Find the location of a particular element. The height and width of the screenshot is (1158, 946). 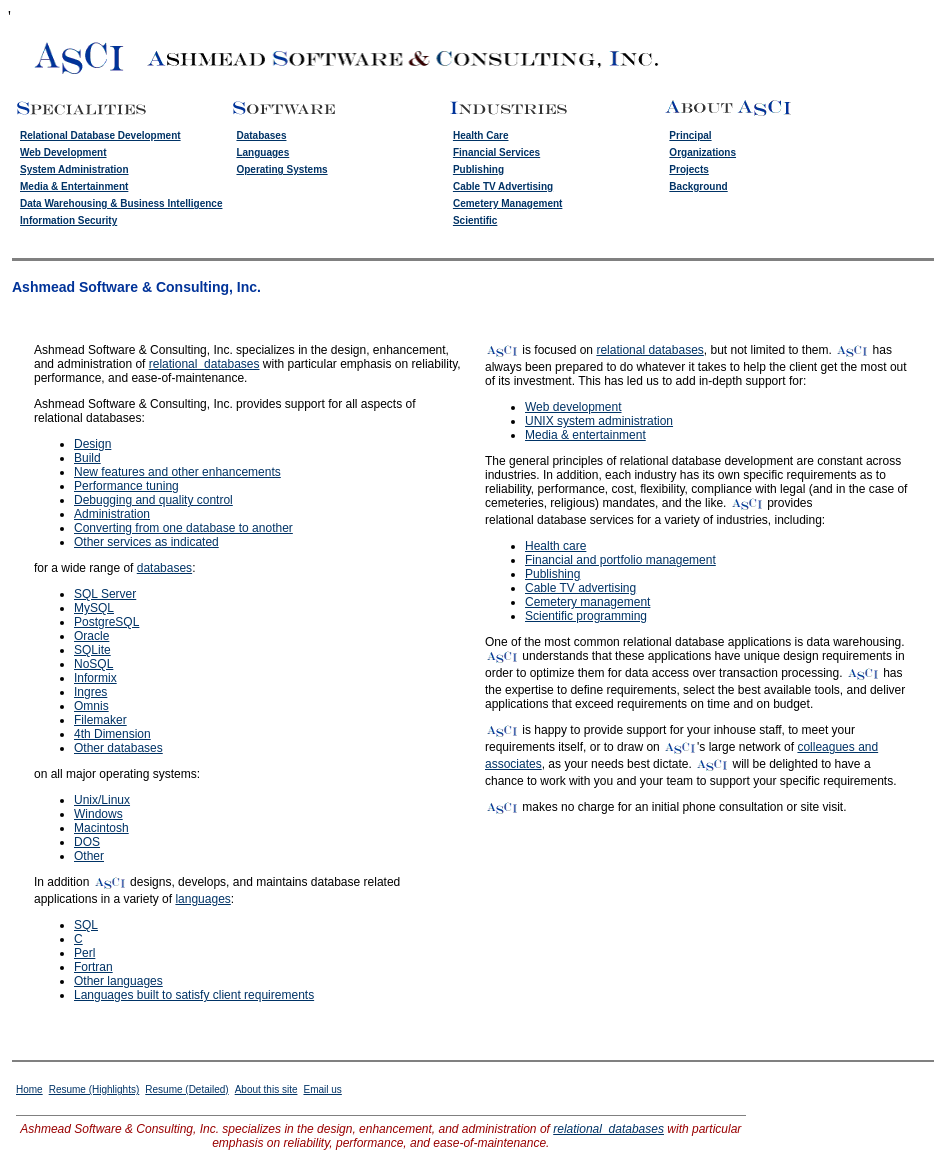

Operating Systems is located at coordinates (281, 169).